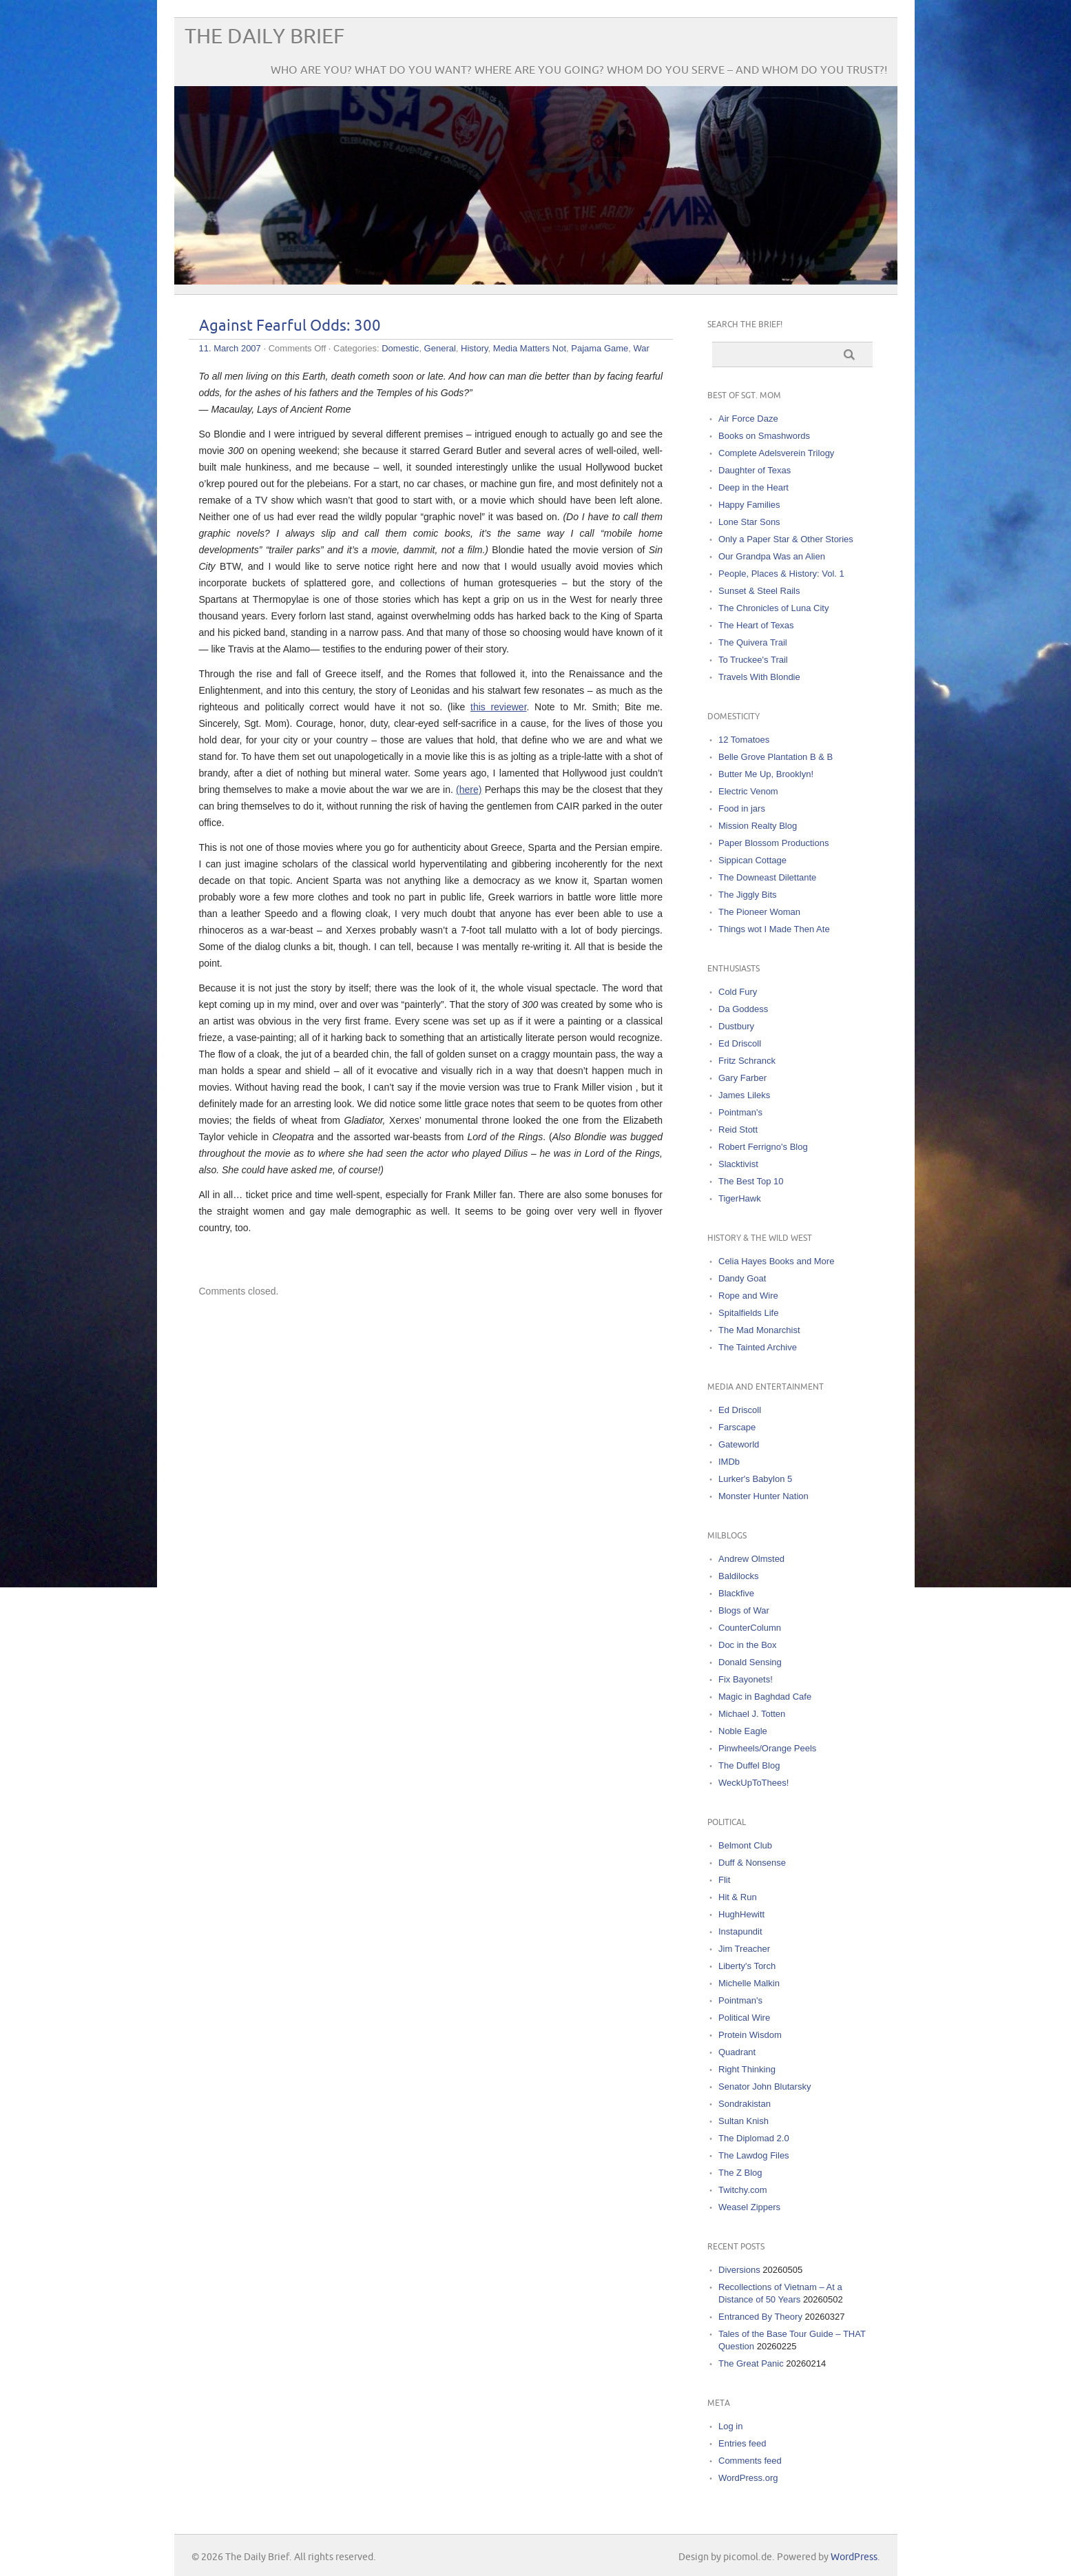 This screenshot has height=2576, width=1071. Describe the element at coordinates (741, 1914) in the screenshot. I see `HughHewitt` at that location.